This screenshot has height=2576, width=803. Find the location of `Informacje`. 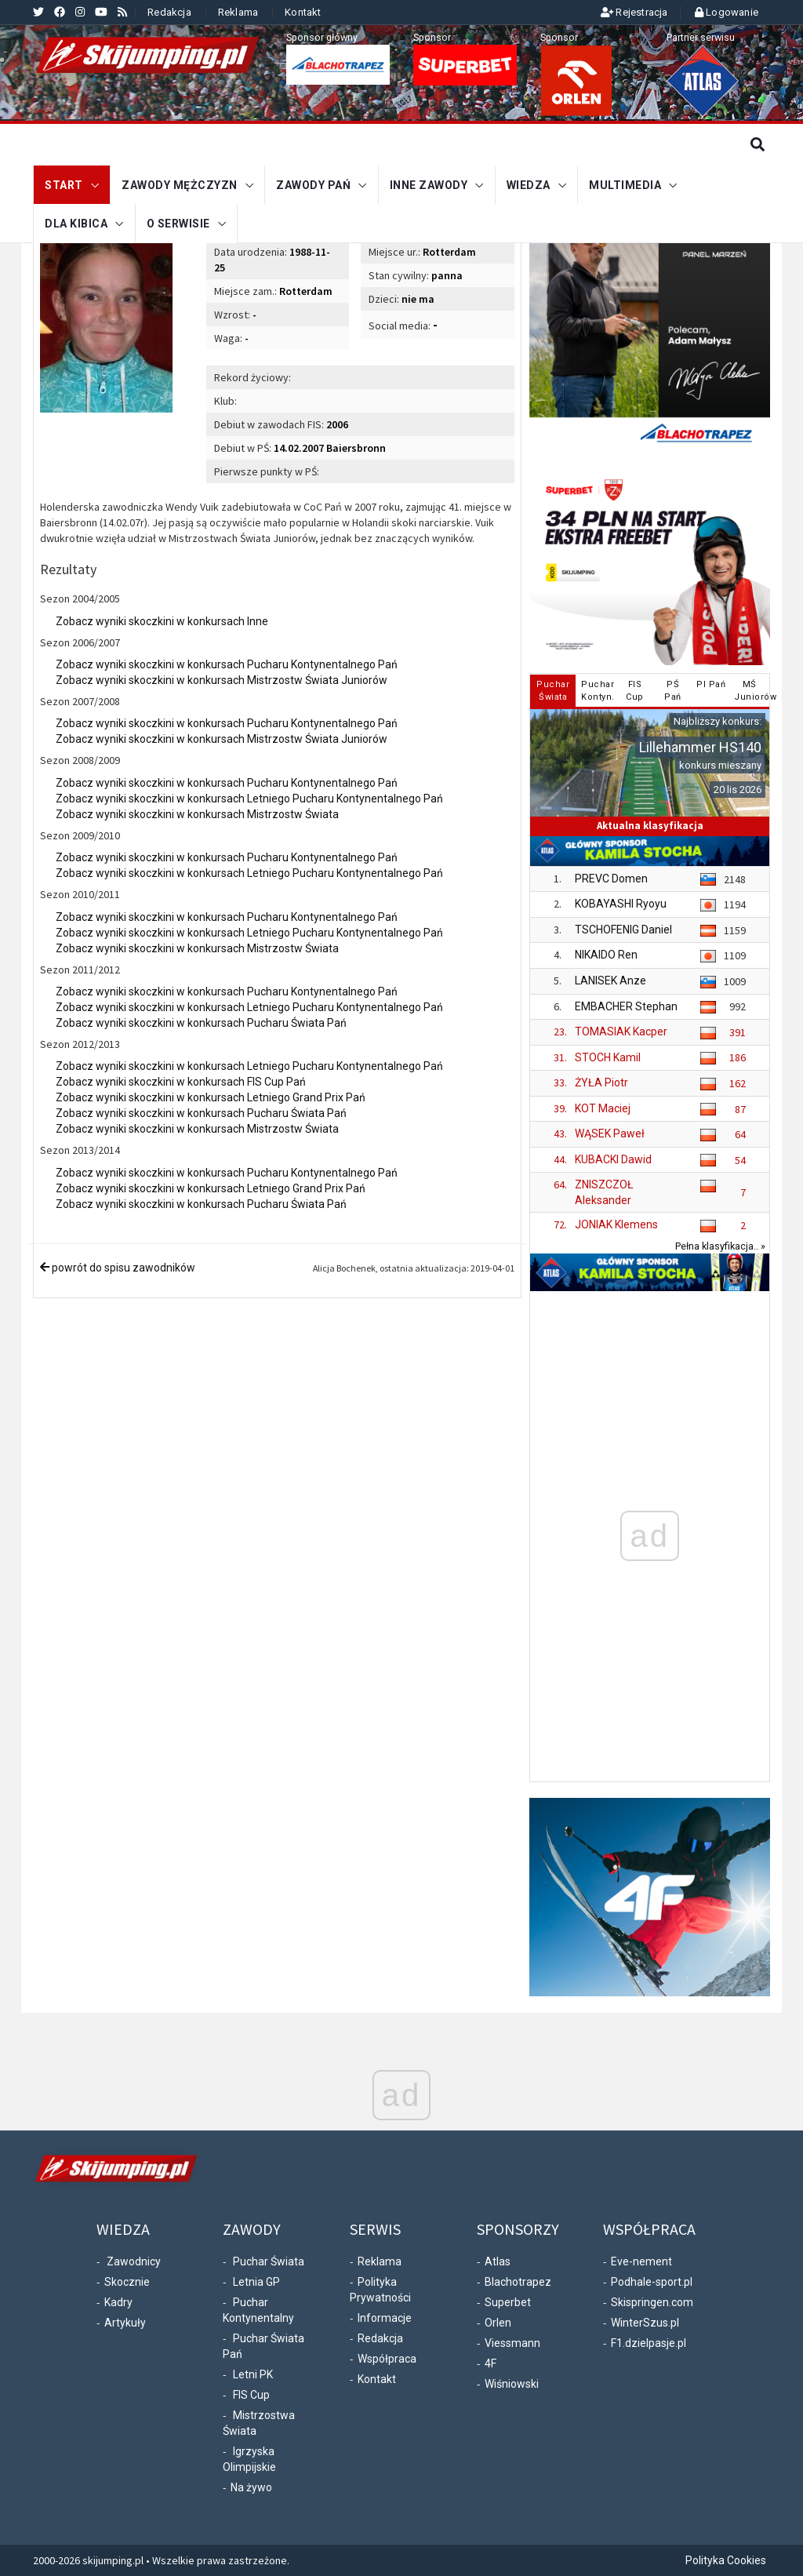

Informacje is located at coordinates (385, 2318).